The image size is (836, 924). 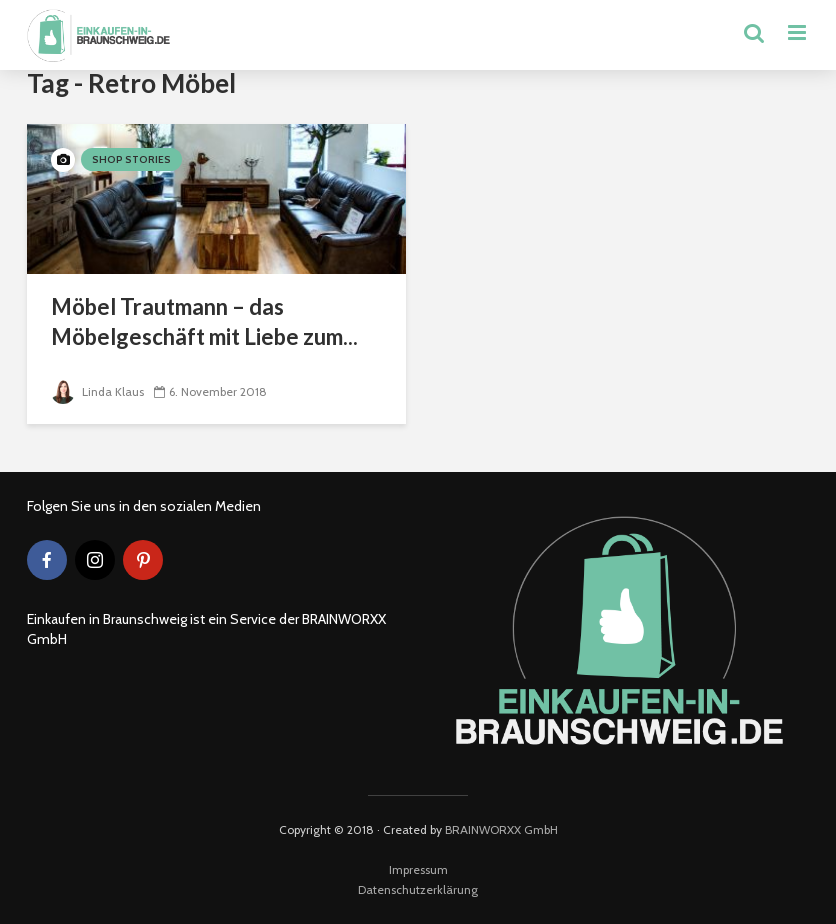 What do you see at coordinates (204, 321) in the screenshot?
I see `Möbel Trautmann – das Möbelgeschäft mit Liebe zum...` at bounding box center [204, 321].